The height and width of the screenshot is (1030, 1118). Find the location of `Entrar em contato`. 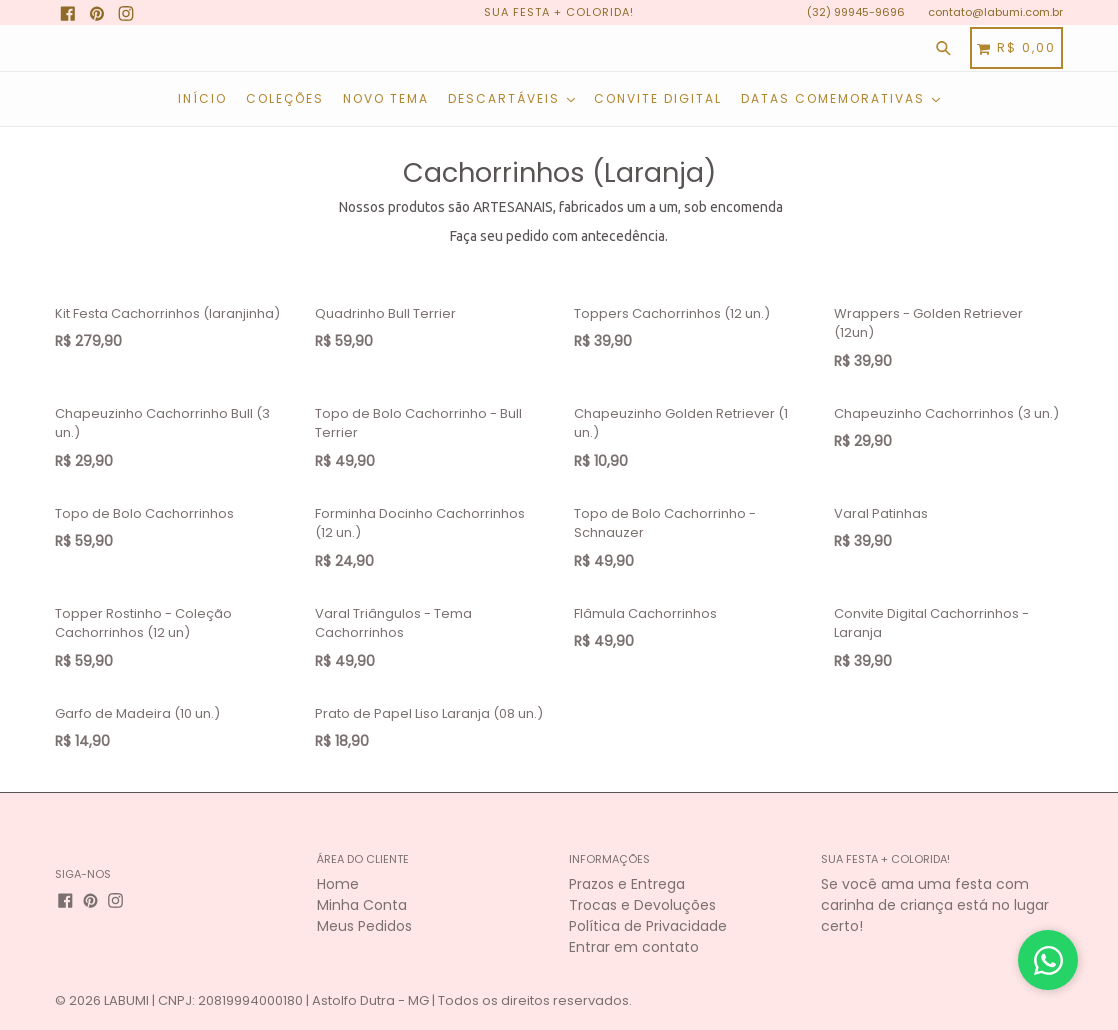

Entrar em contato is located at coordinates (634, 947).